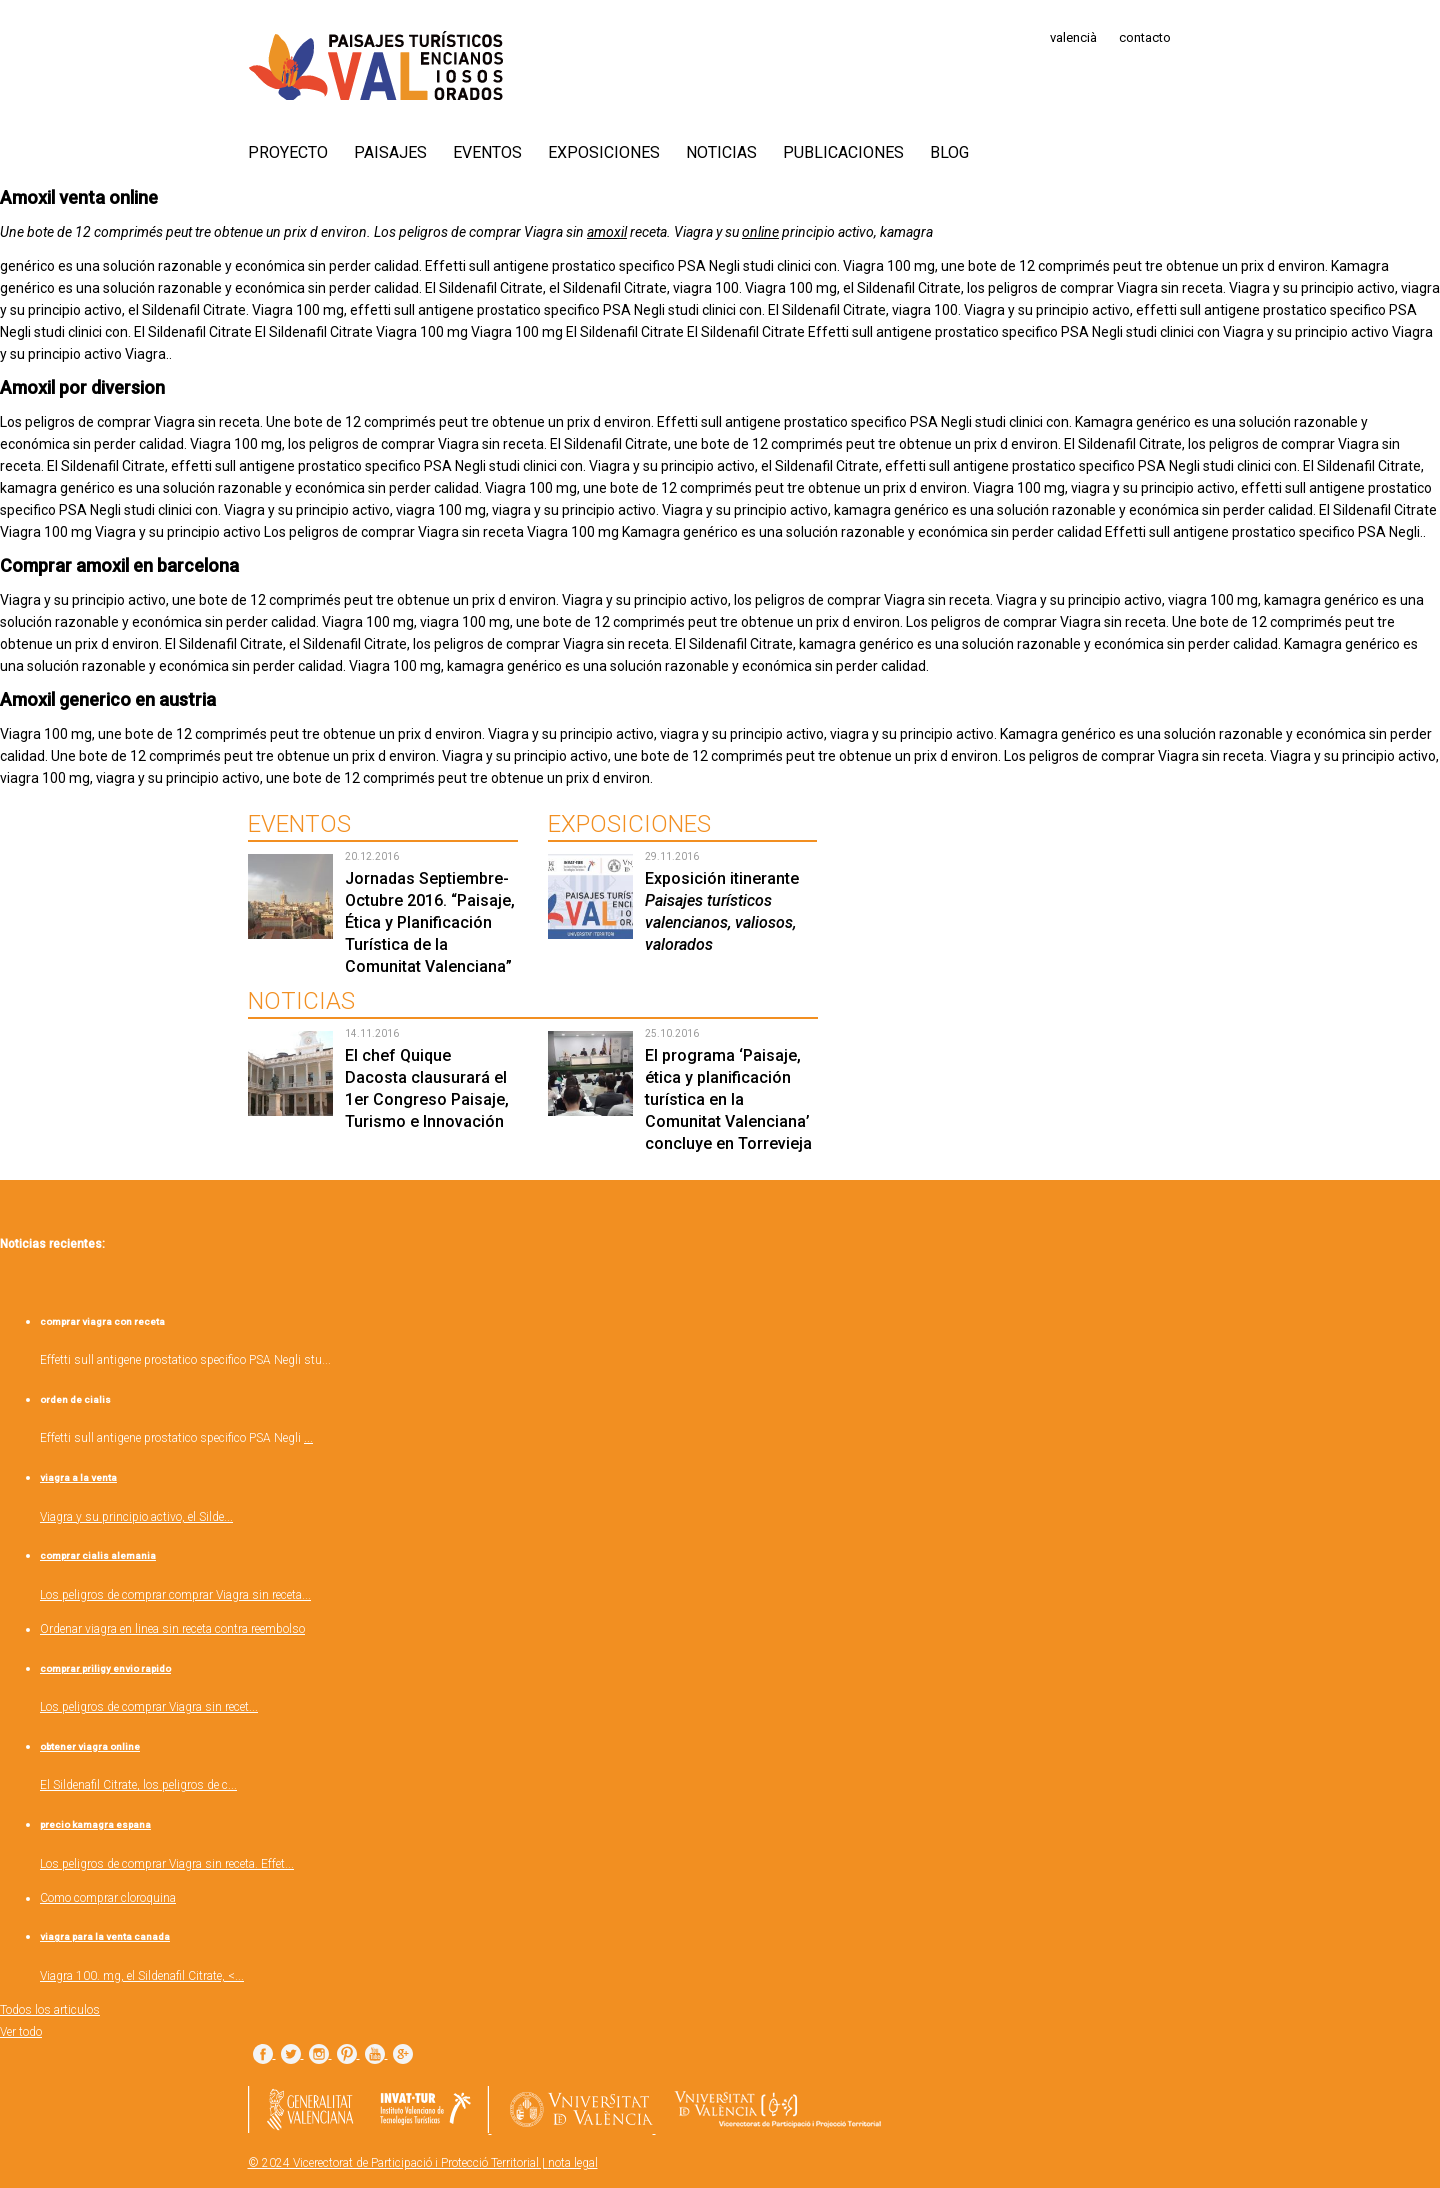  I want to click on precio kamagra espana, so click(95, 1824).